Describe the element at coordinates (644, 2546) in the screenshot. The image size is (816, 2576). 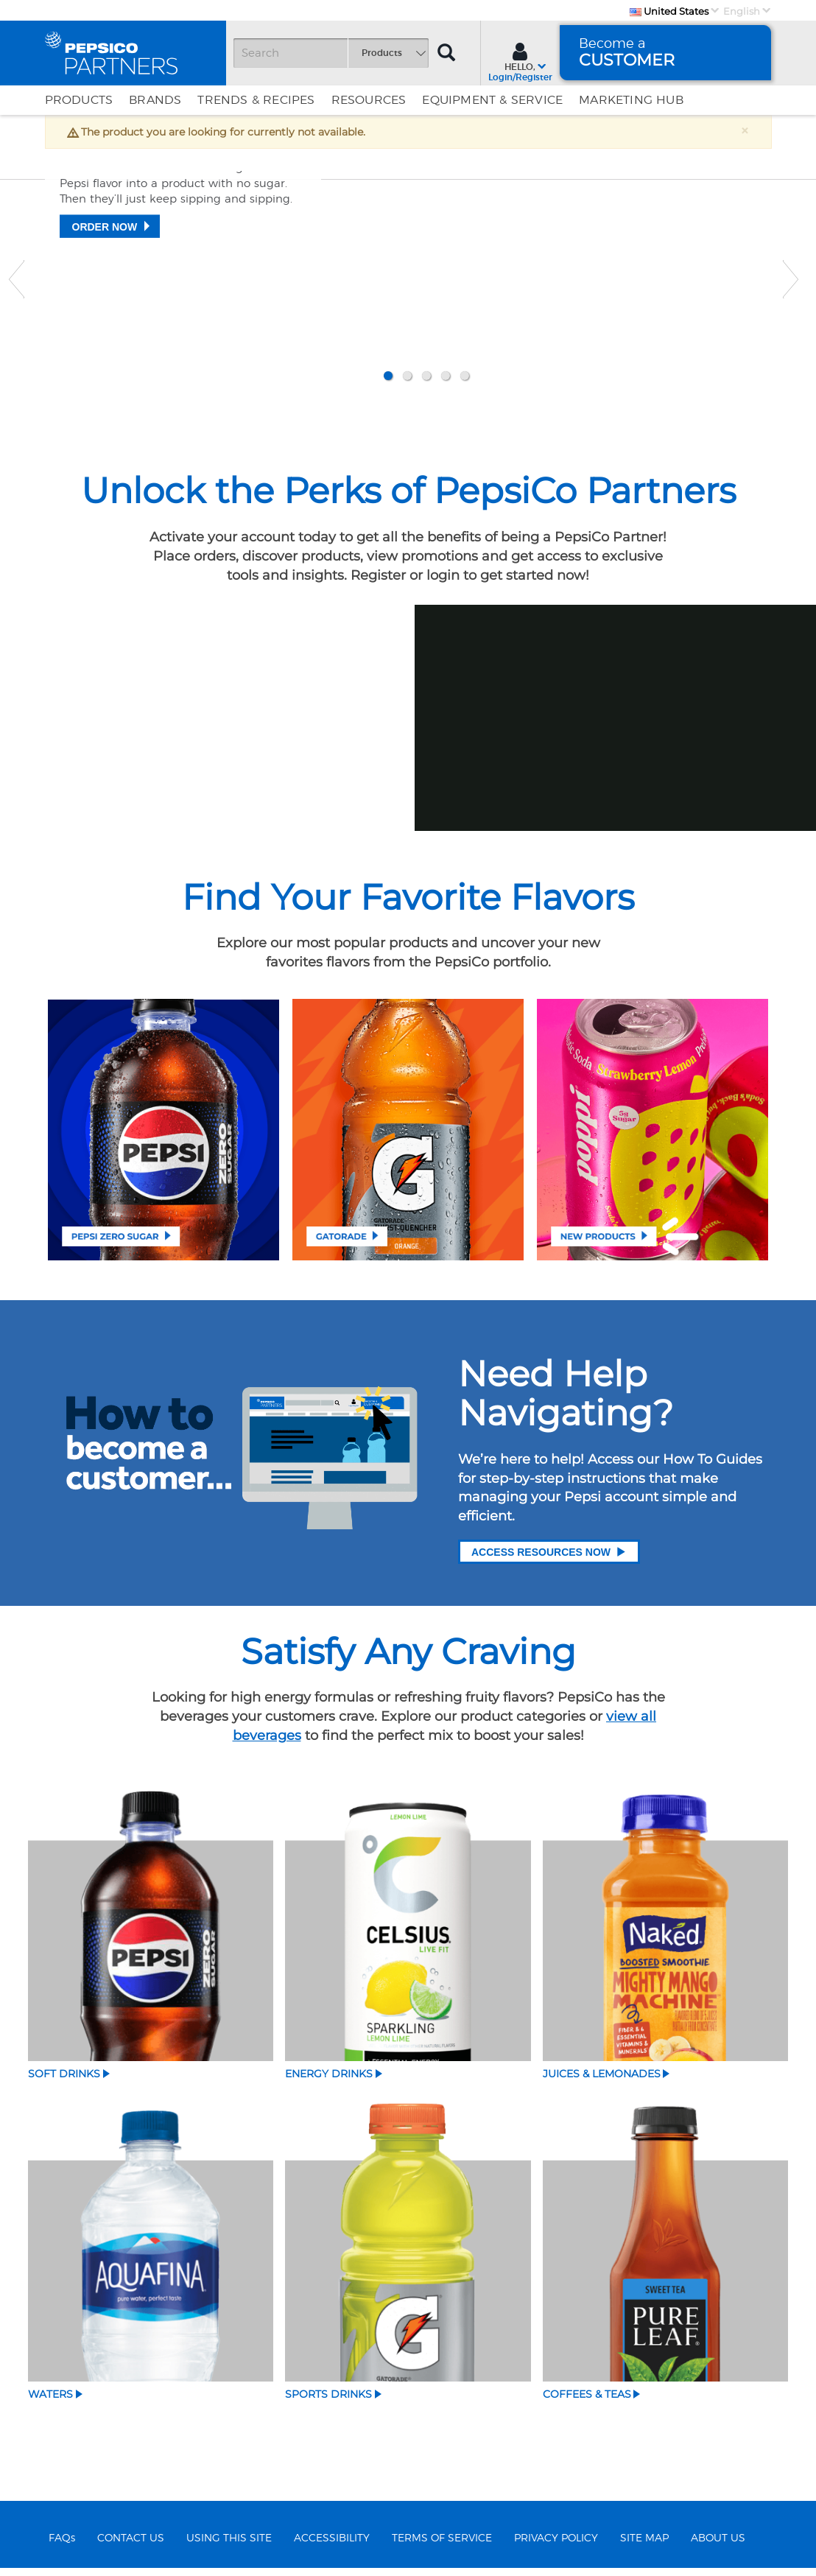
I see `SITE MAP` at that location.